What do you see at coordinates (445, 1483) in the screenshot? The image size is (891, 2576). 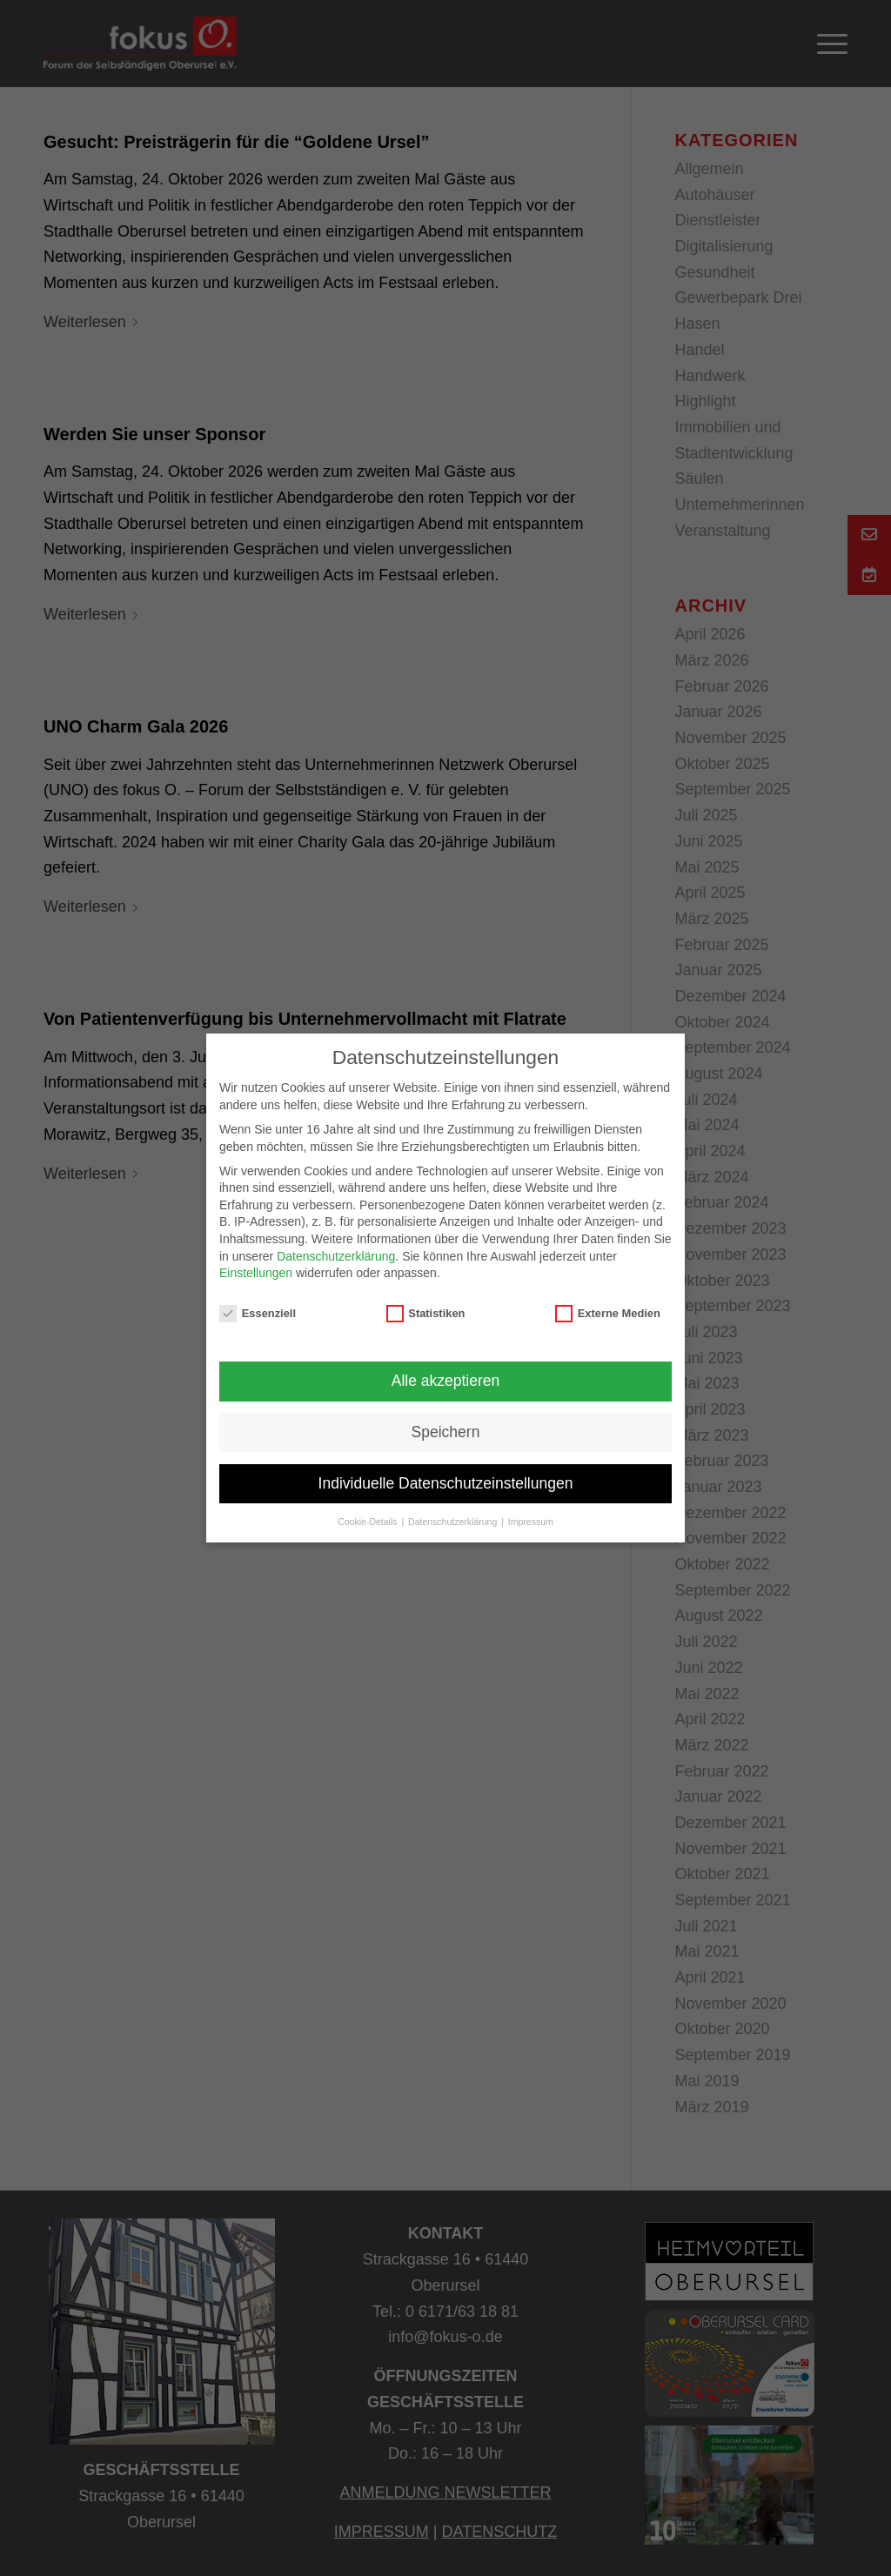 I see `Individuelle Datenschutzeinstellungen [button]` at bounding box center [445, 1483].